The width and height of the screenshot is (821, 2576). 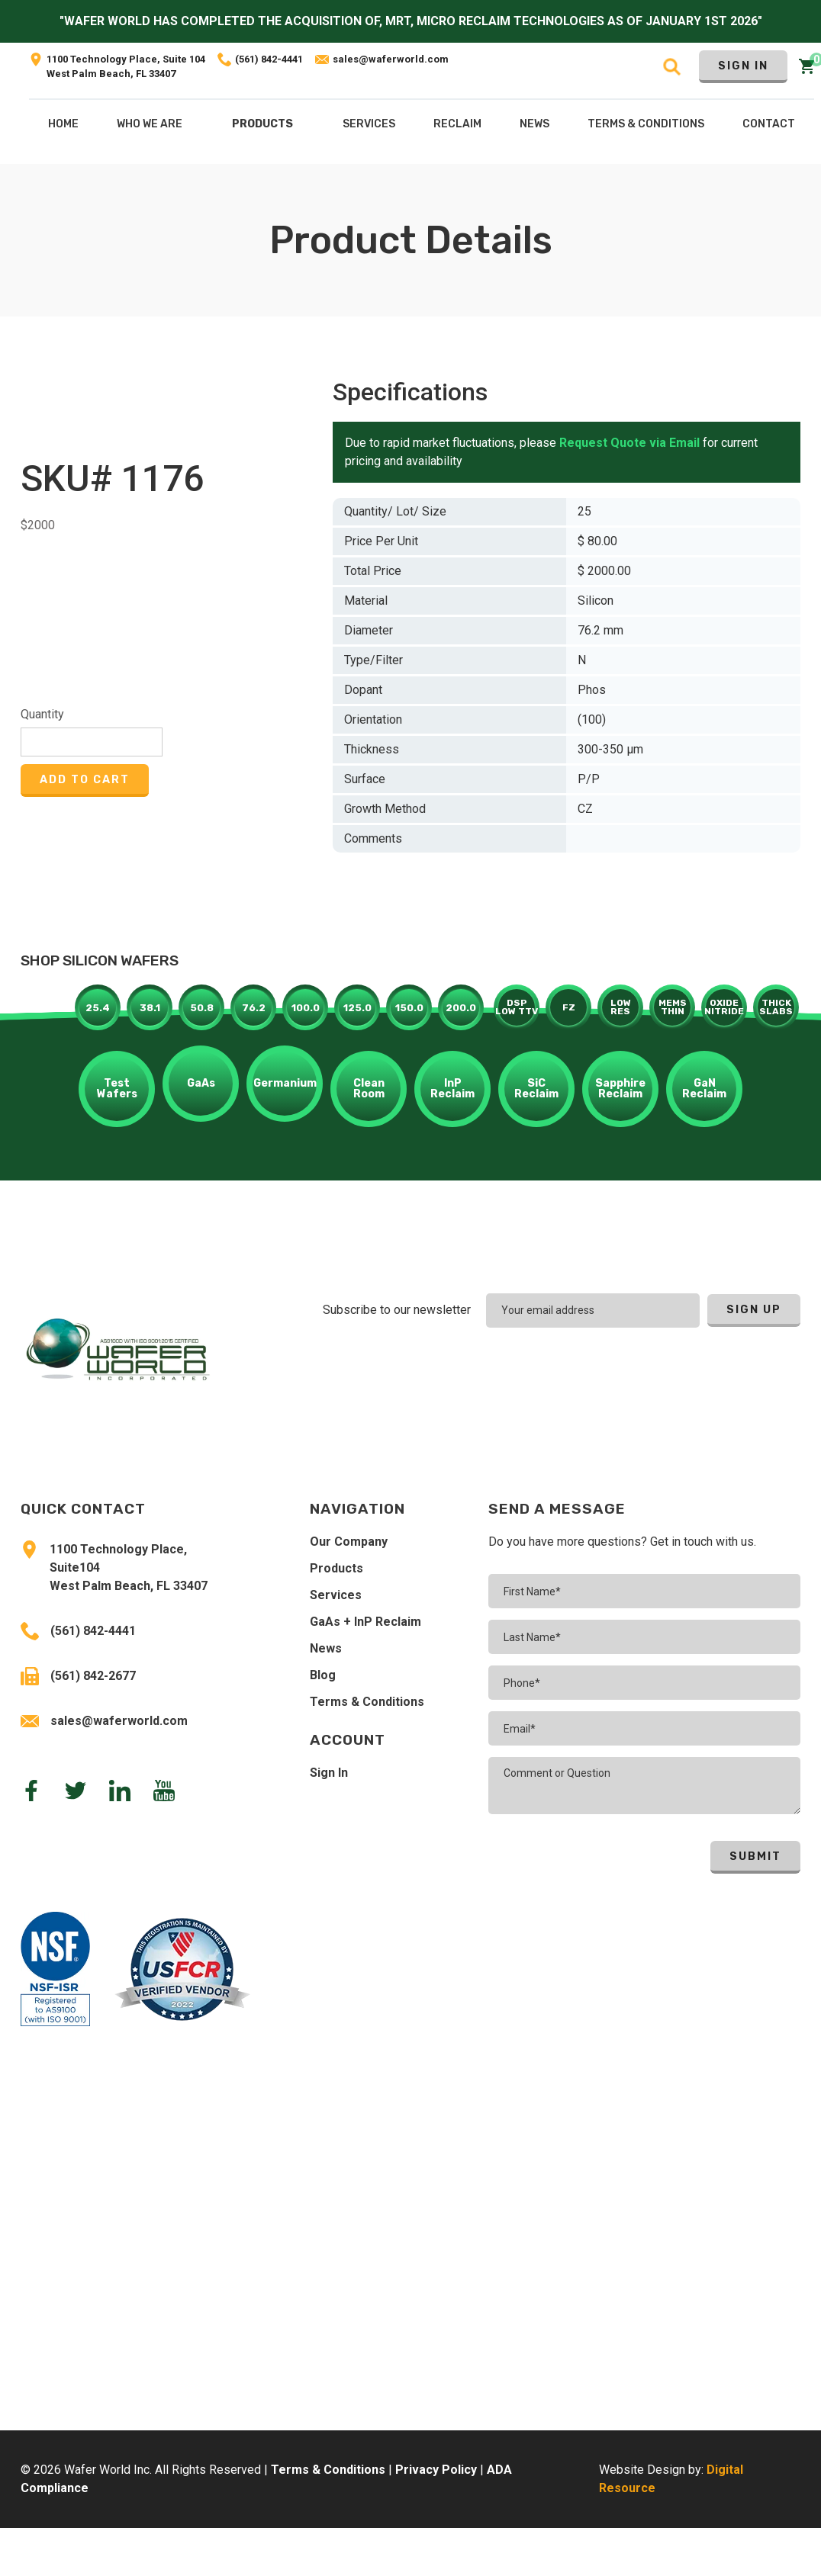 What do you see at coordinates (436, 2469) in the screenshot?
I see `Privacy Policy` at bounding box center [436, 2469].